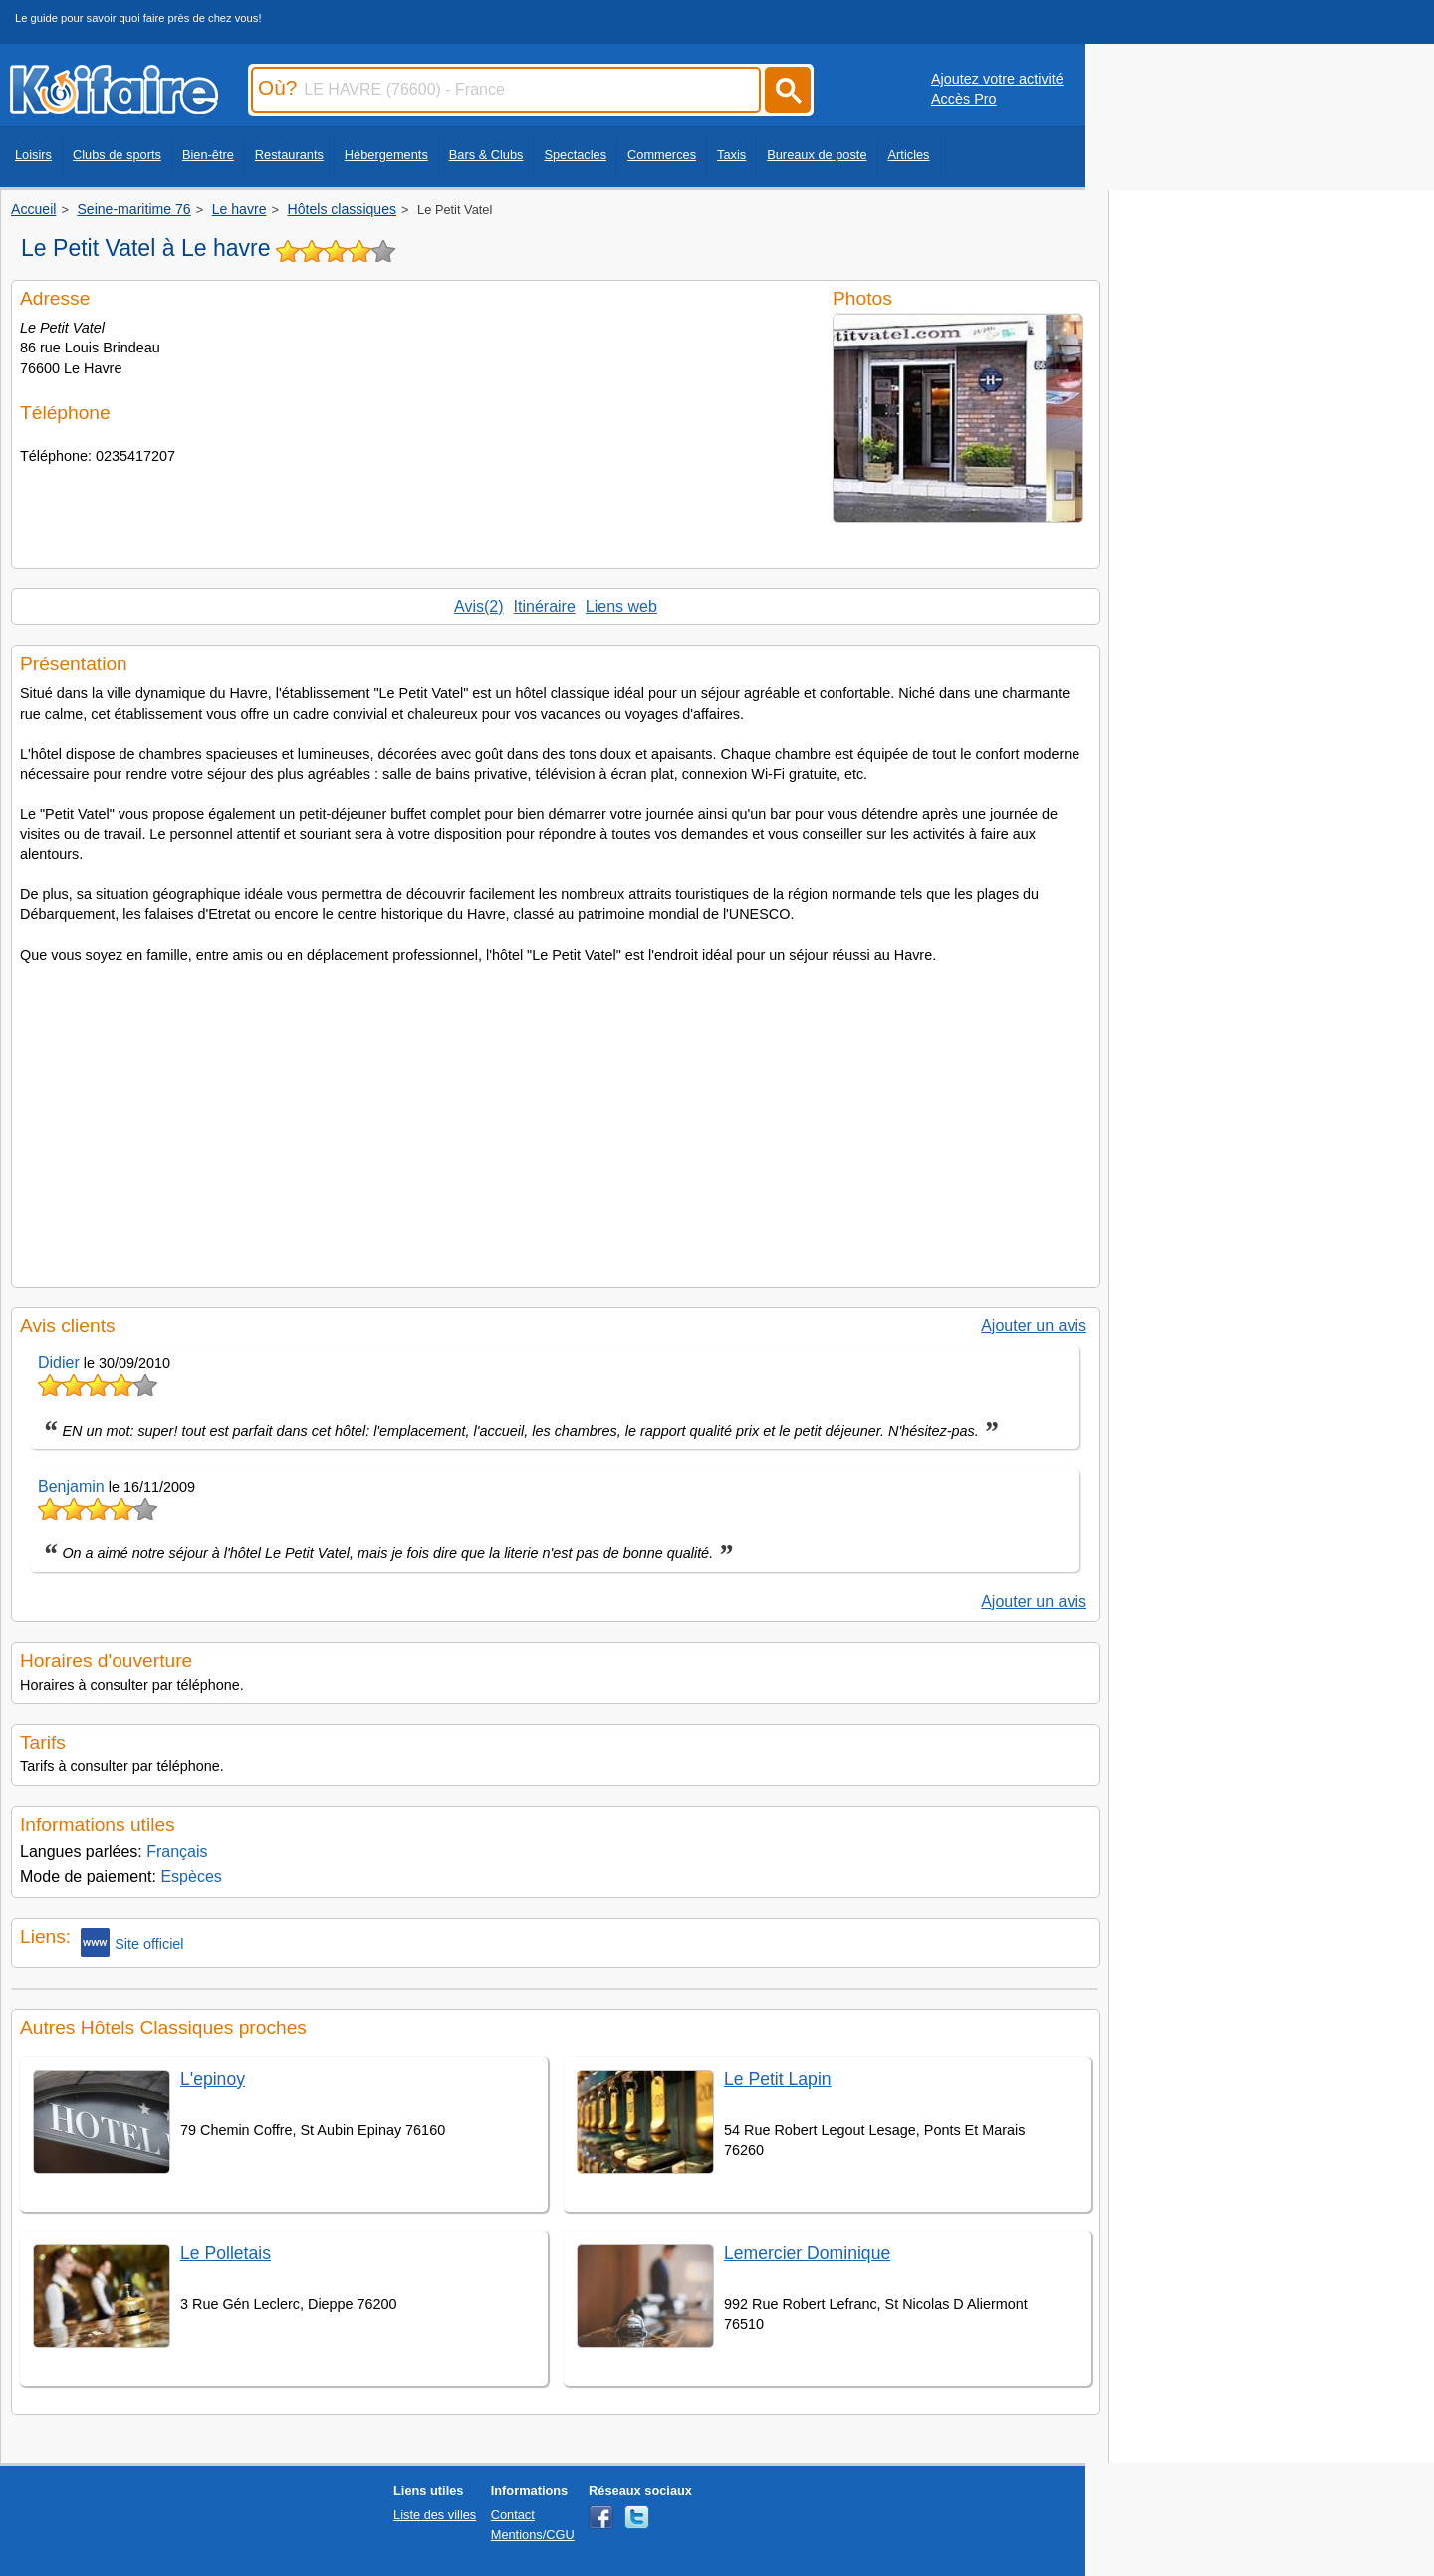  I want to click on [Advertisement], so click(555, 1119).